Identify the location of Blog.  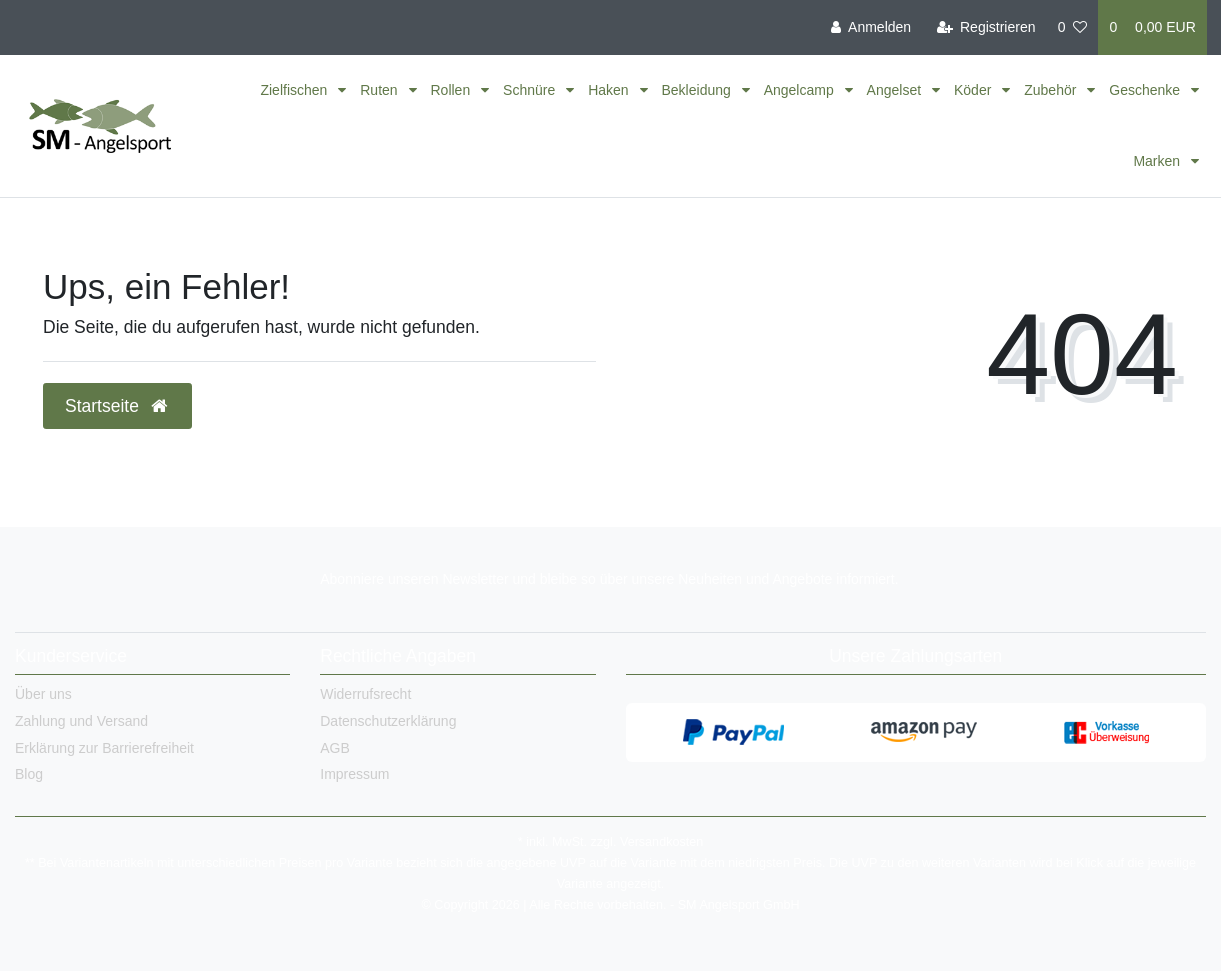
(29, 774).